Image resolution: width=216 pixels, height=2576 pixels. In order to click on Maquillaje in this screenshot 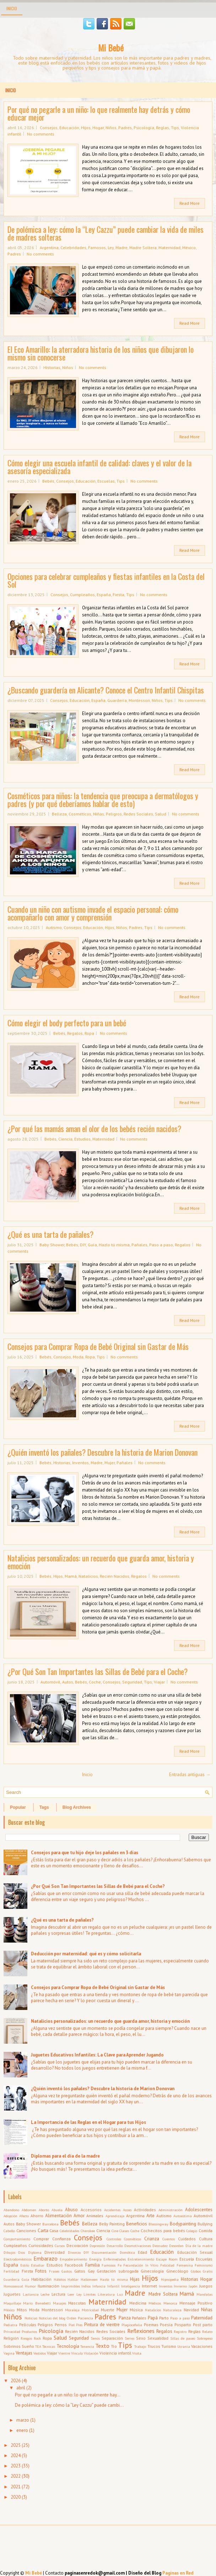, I will do `click(12, 2303)`.